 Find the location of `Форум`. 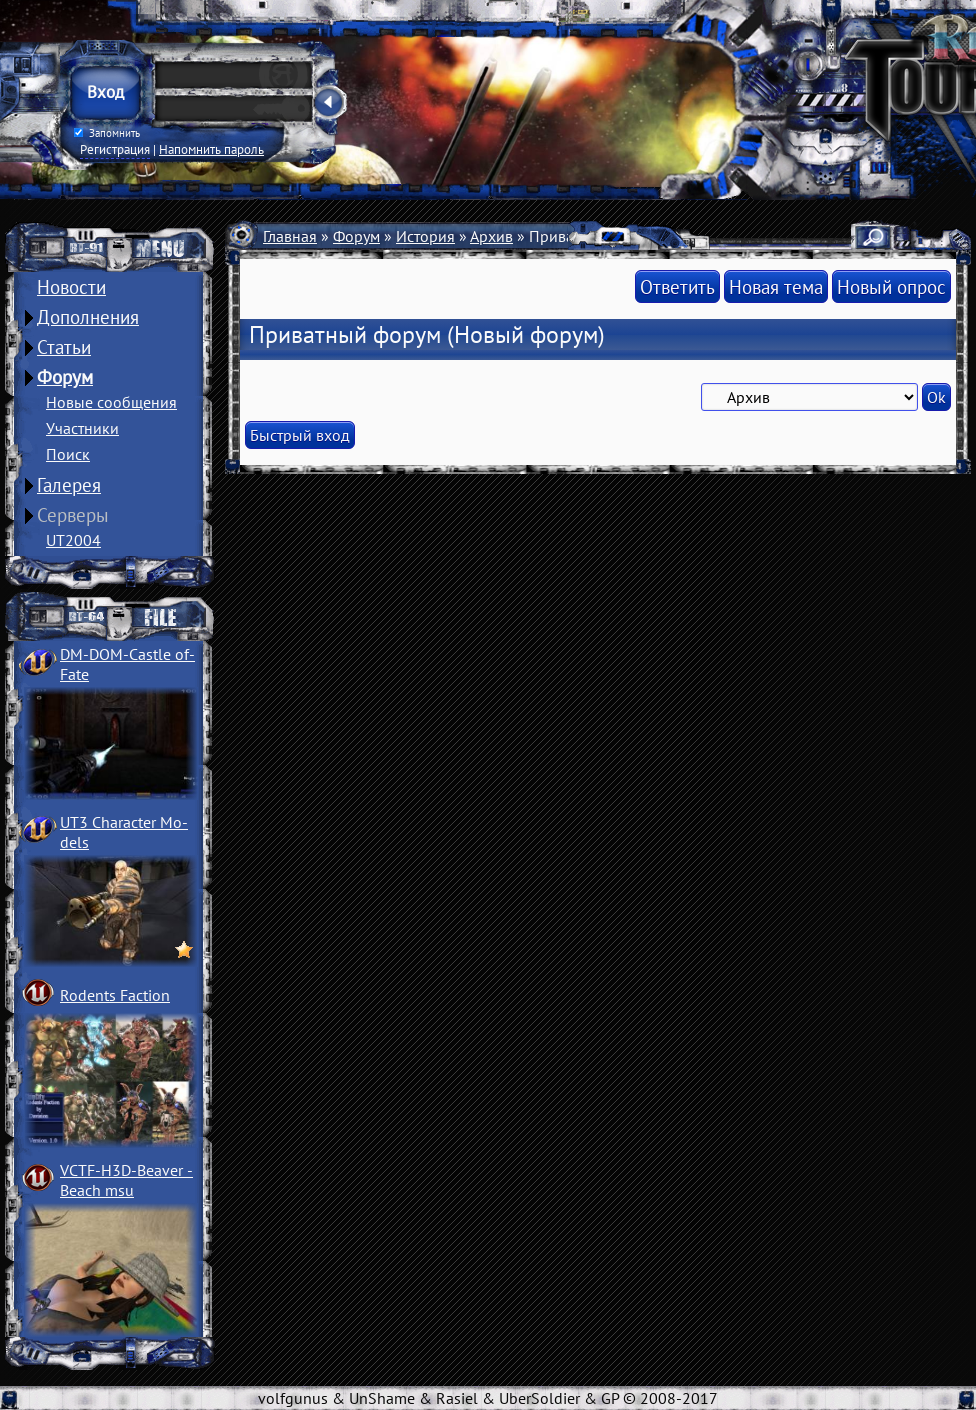

Форум is located at coordinates (65, 377).